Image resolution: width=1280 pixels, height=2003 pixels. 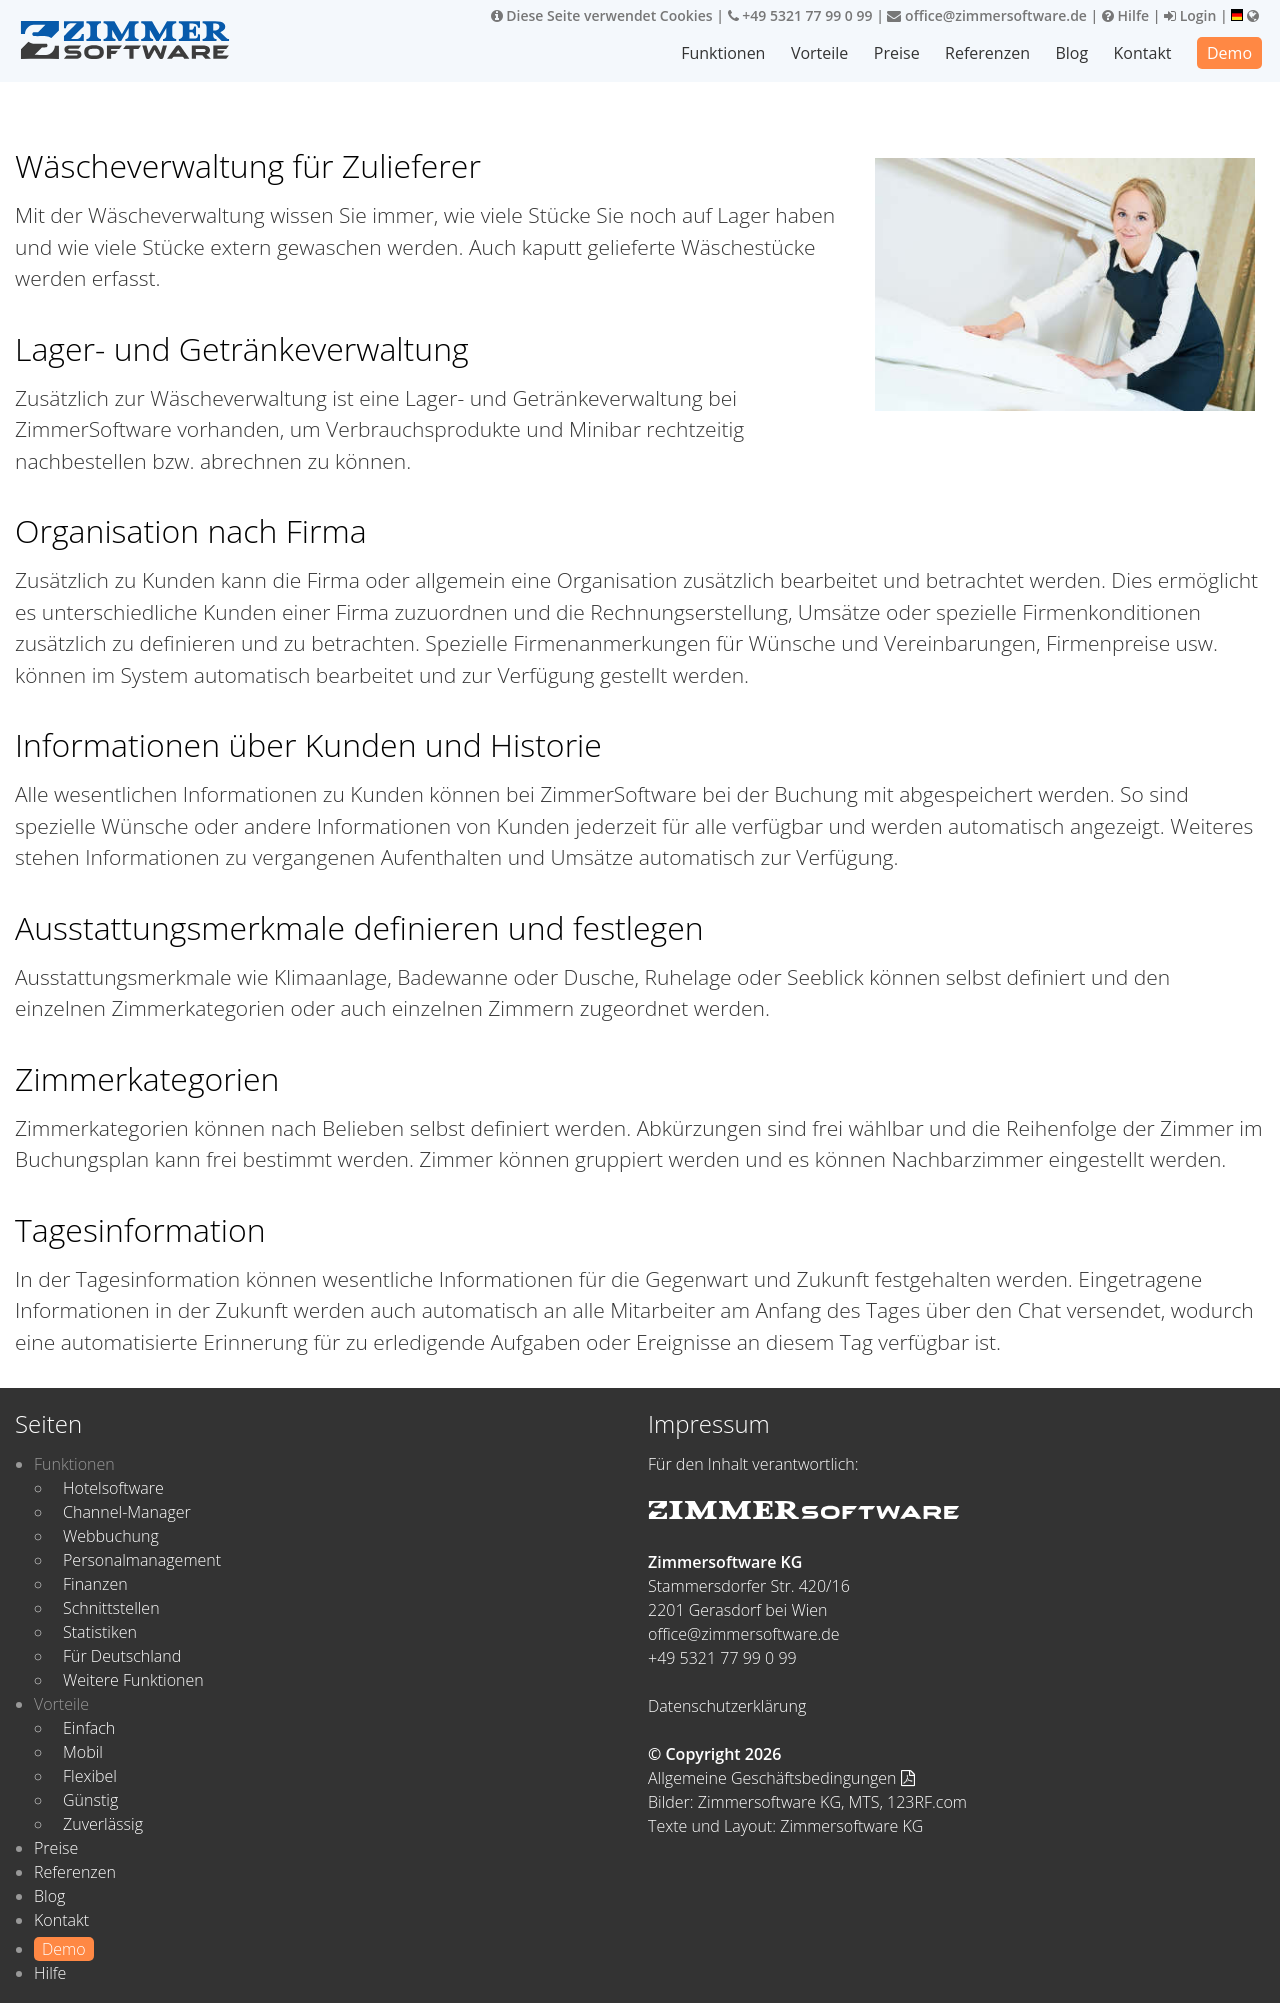 What do you see at coordinates (727, 1706) in the screenshot?
I see `Datenschutzerklärung` at bounding box center [727, 1706].